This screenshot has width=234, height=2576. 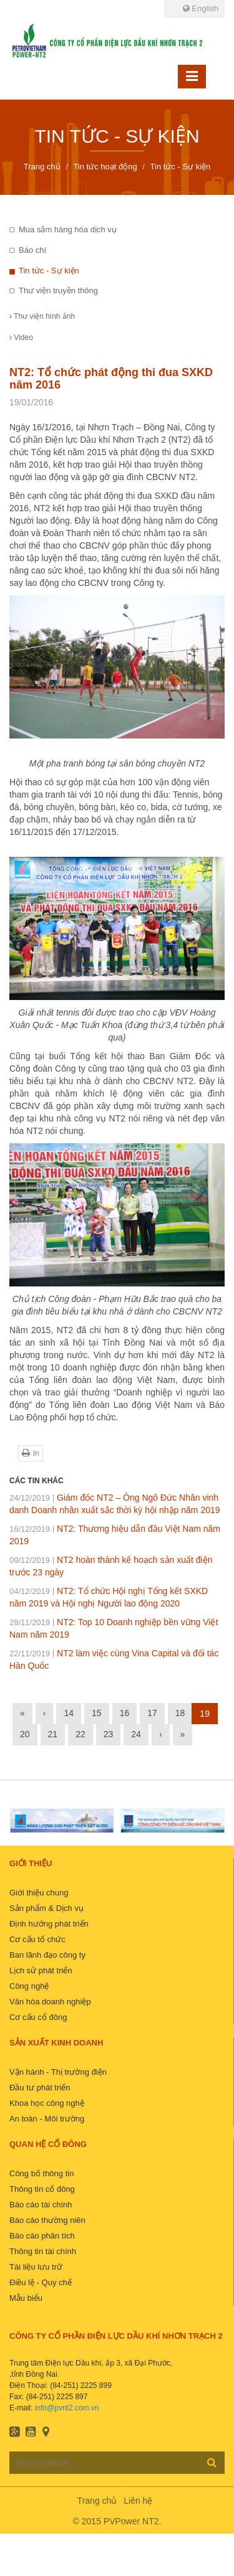 I want to click on Đăng ký, so click(x=211, y=2462).